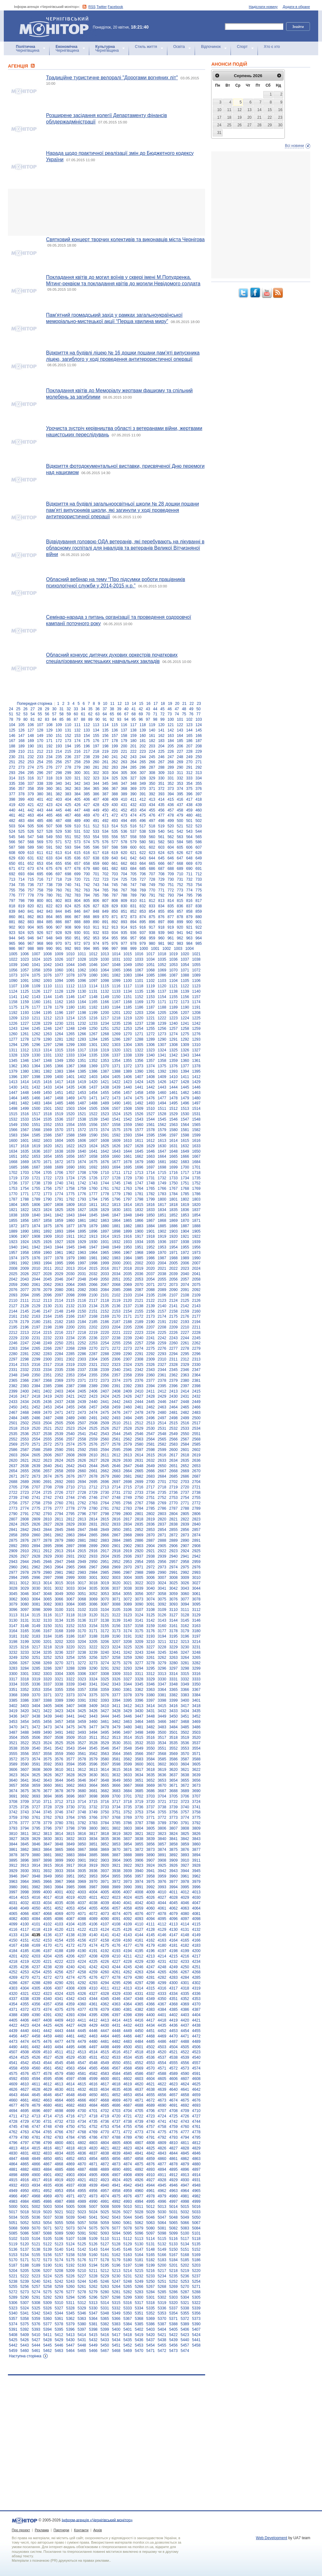 This screenshot has height=2576, width=322. Describe the element at coordinates (162, 1849) in the screenshot. I see `3874` at that location.